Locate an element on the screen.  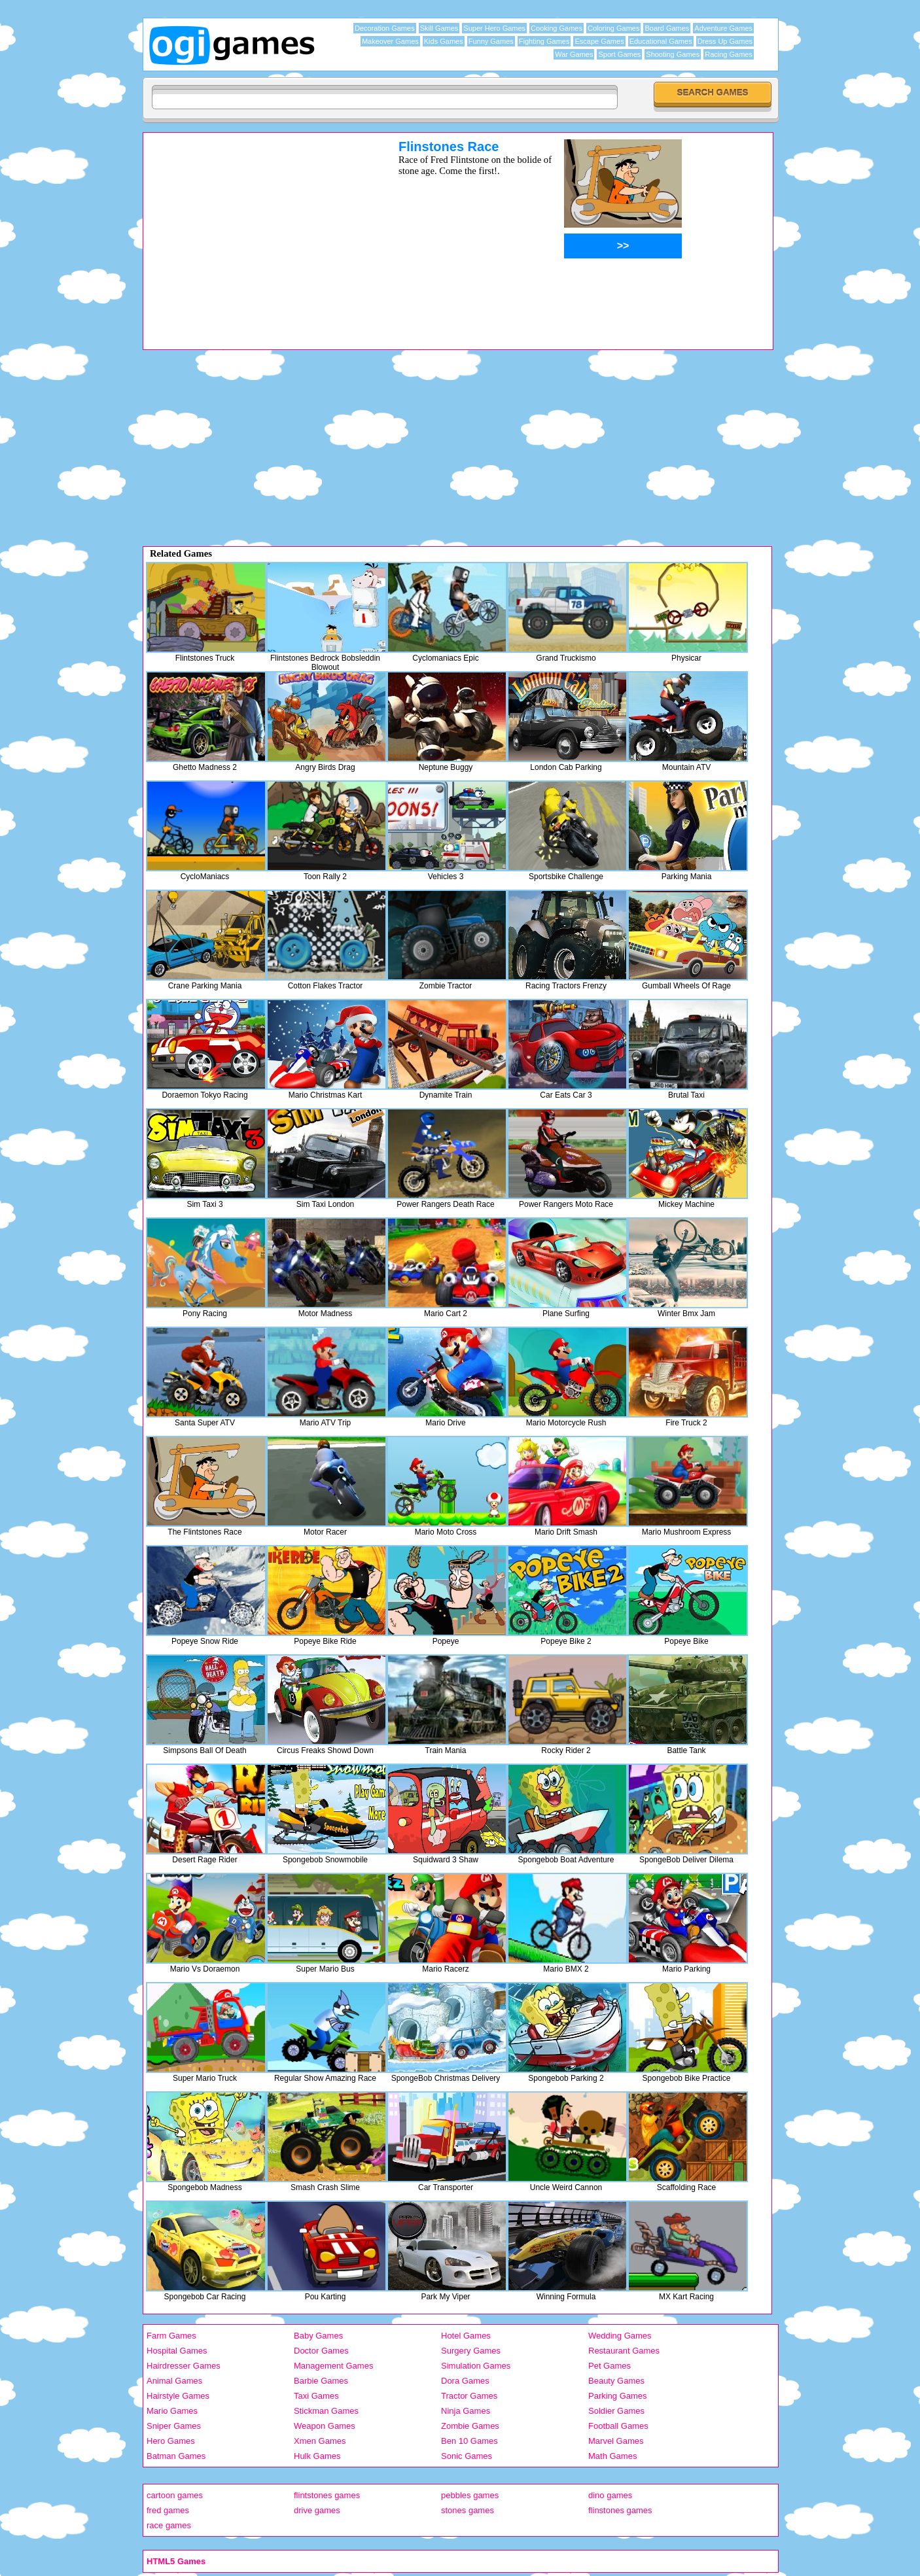
Math Games is located at coordinates (612, 2456).